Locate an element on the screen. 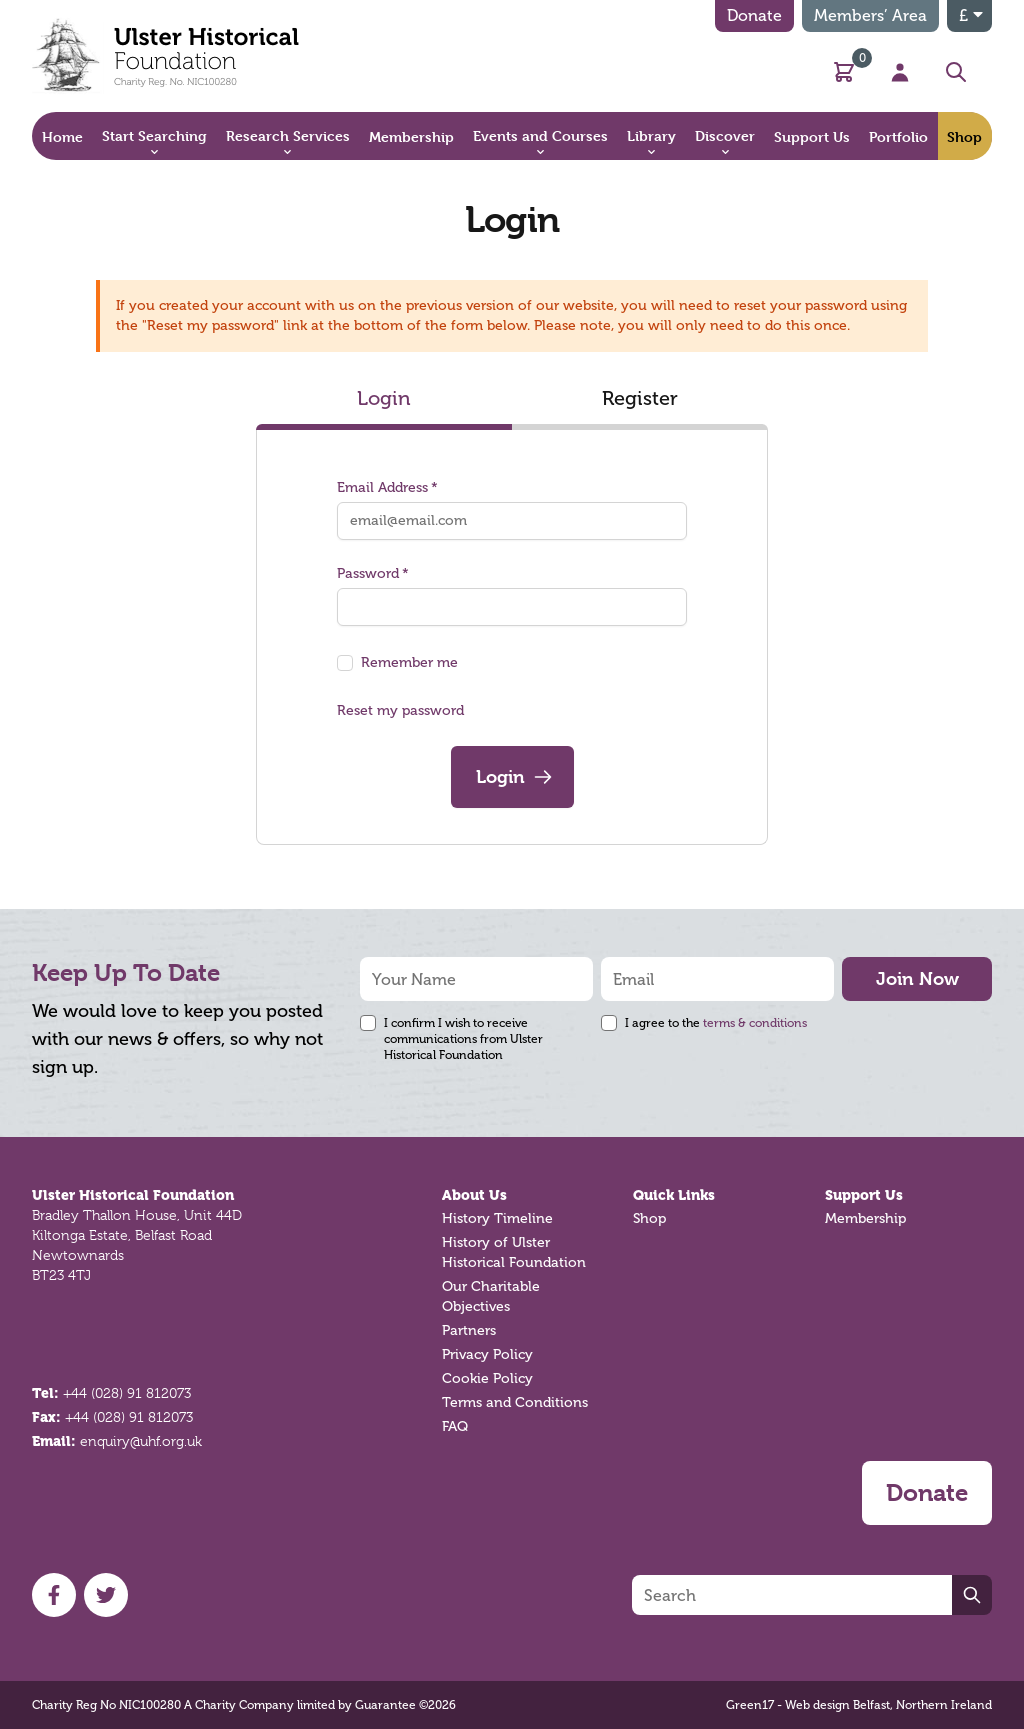 The height and width of the screenshot is (1729, 1024). +44 (028) 91 812073 is located at coordinates (127, 1393).